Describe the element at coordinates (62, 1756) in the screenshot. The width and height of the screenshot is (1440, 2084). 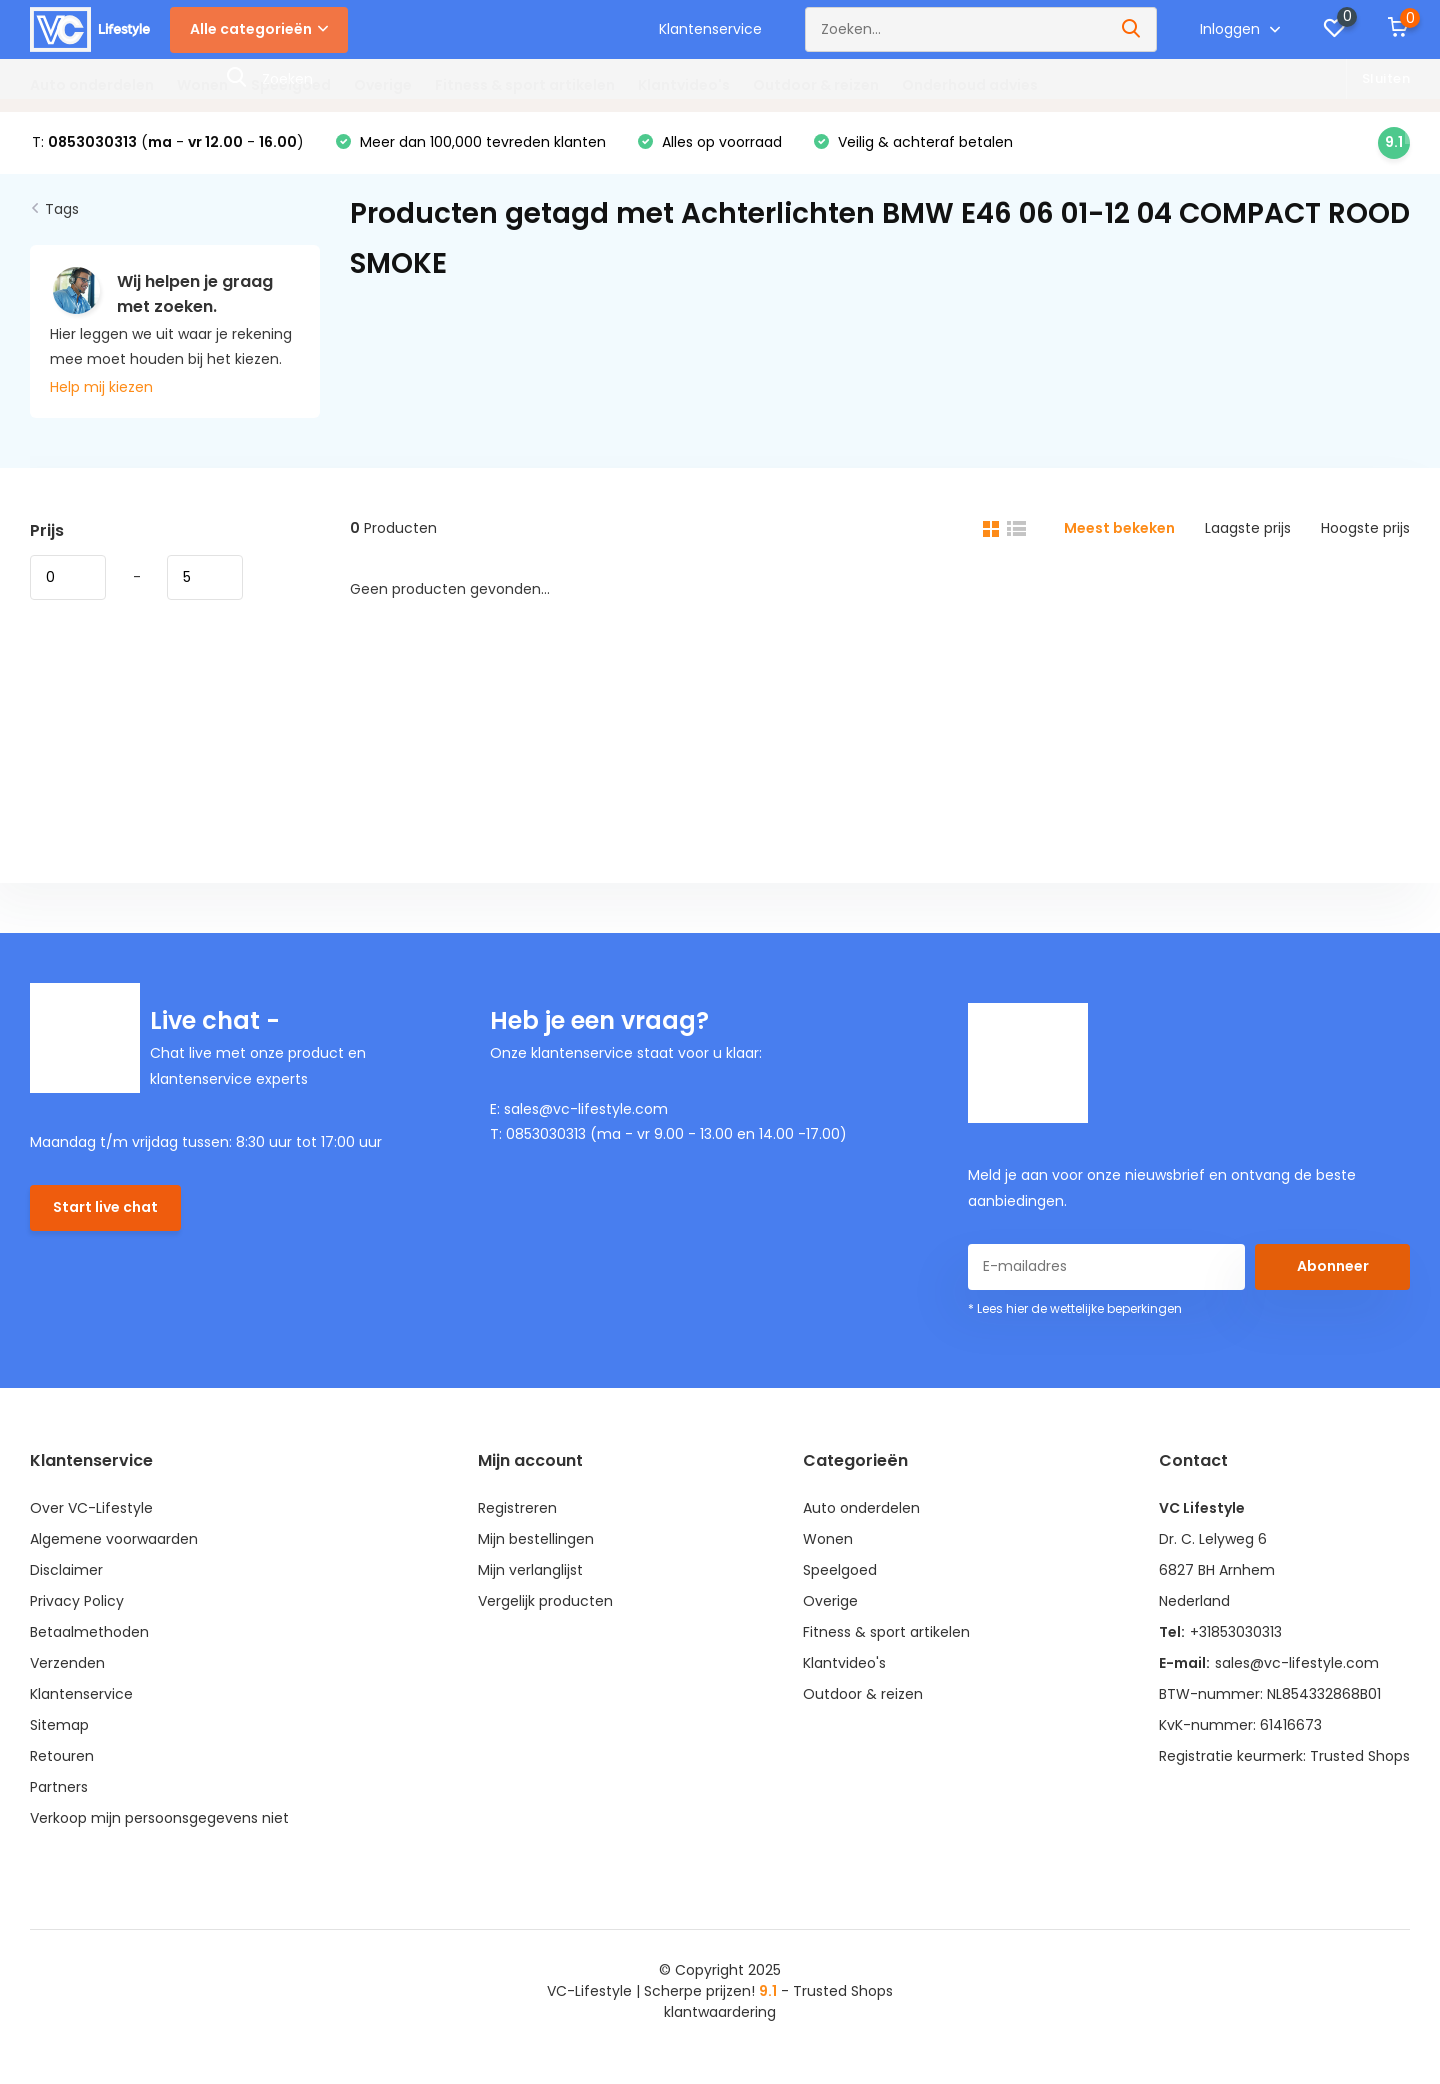
I see `Retouren` at that location.